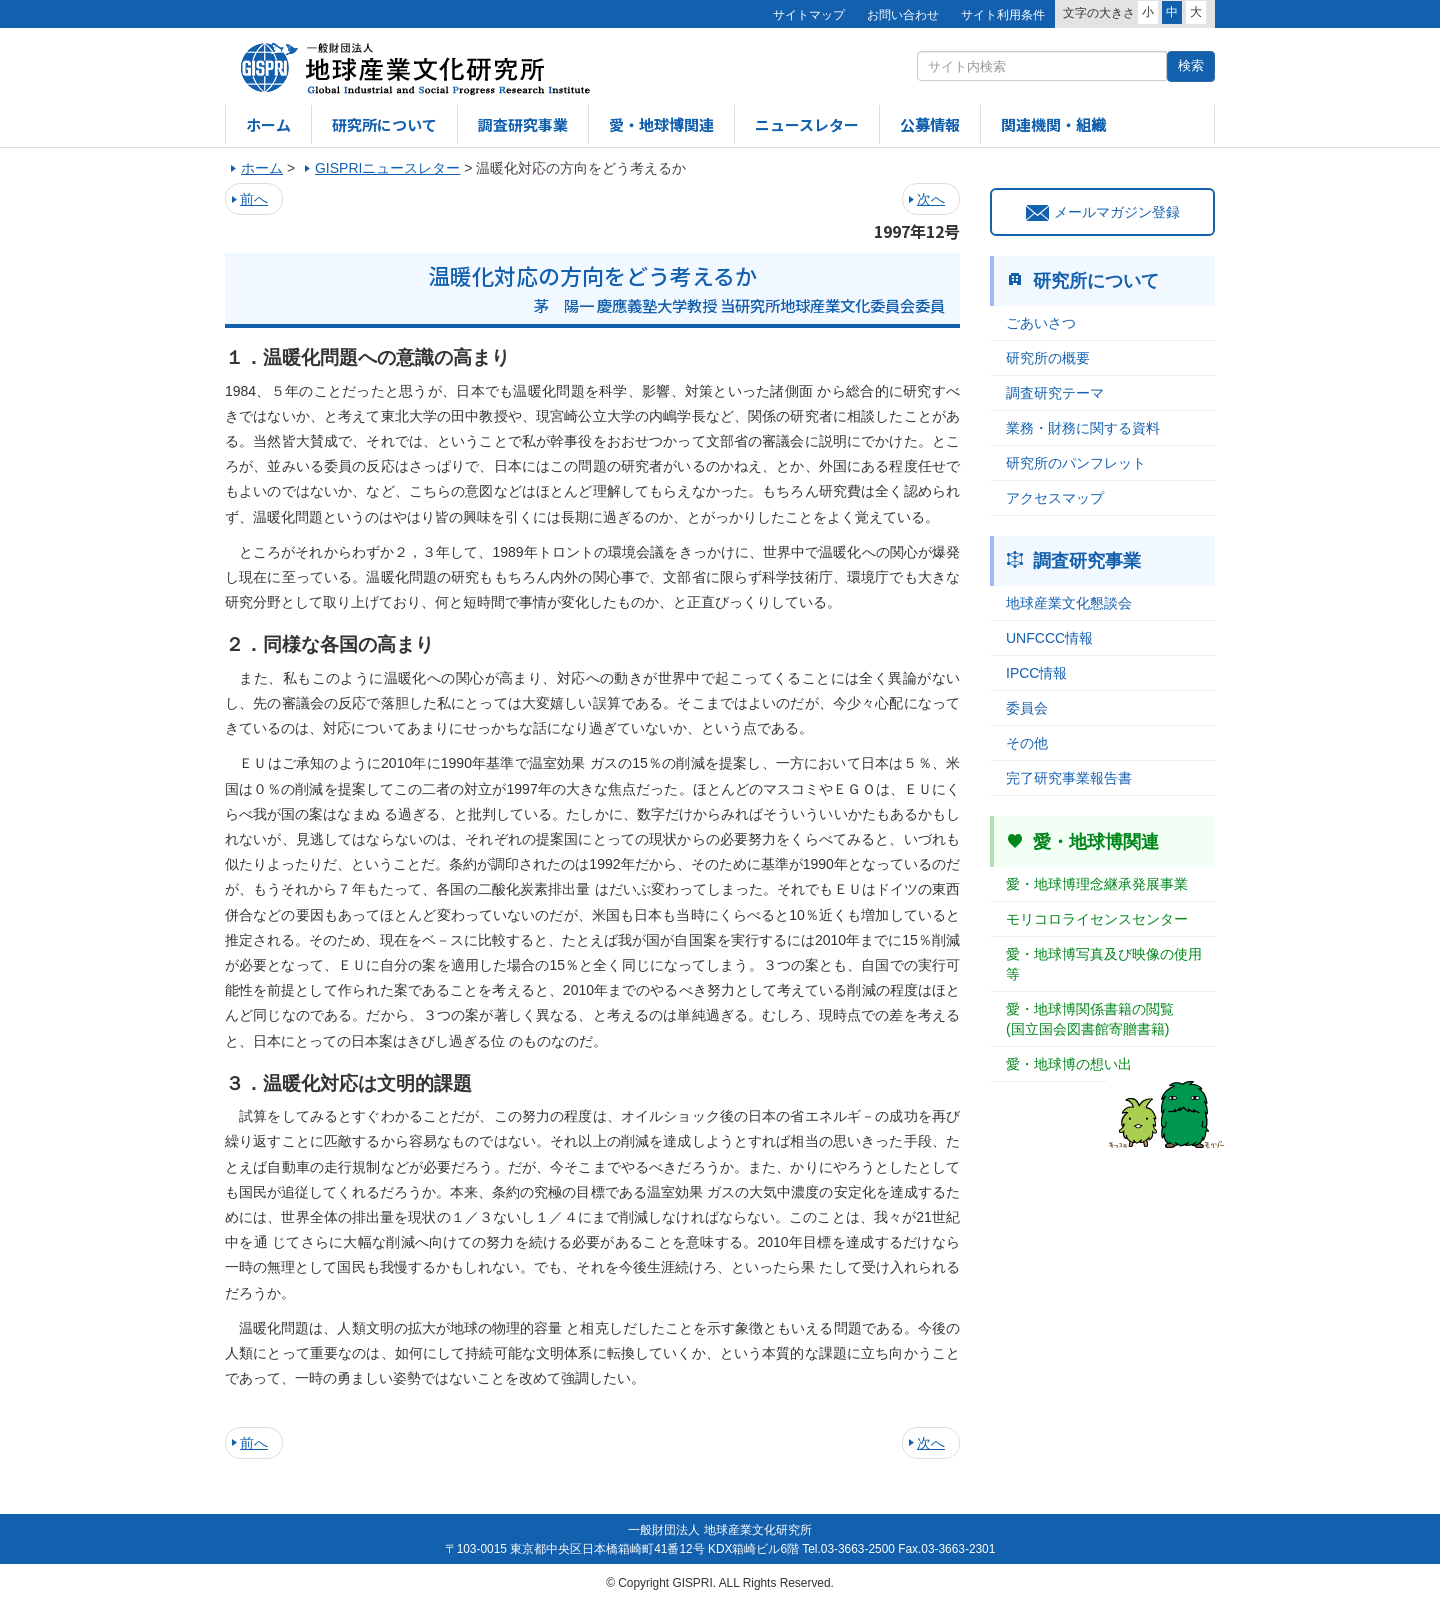 The width and height of the screenshot is (1440, 1606). Describe the element at coordinates (1041, 323) in the screenshot. I see `ごあいさつ` at that location.